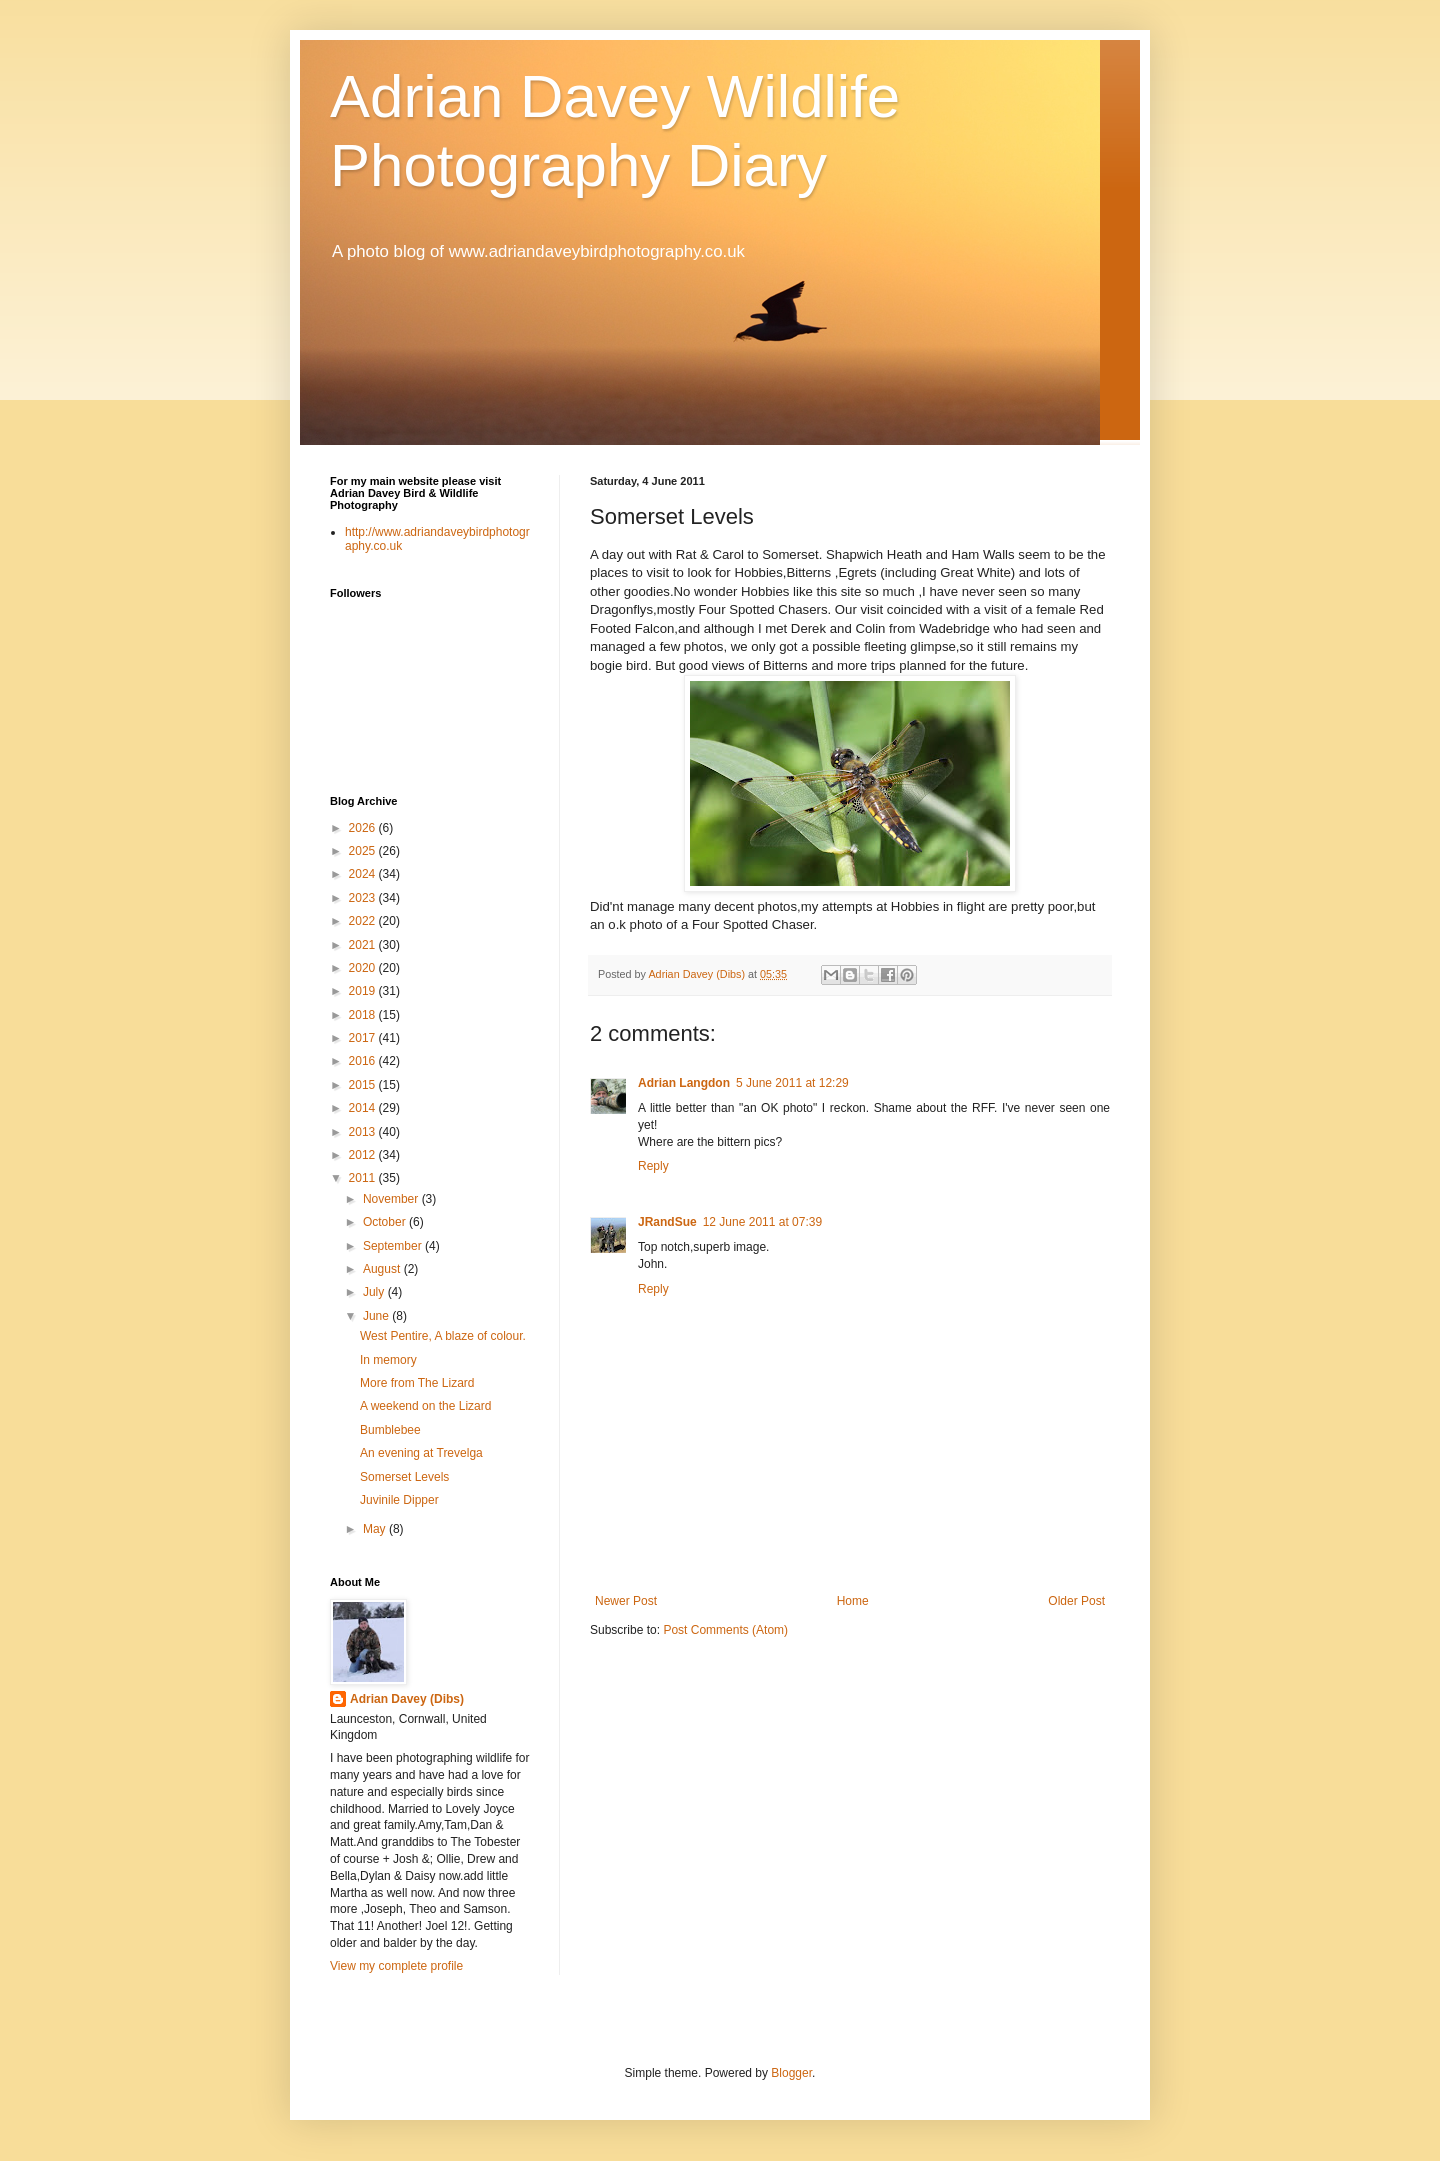 The image size is (1440, 2161). Describe the element at coordinates (388, 1360) in the screenshot. I see `In memory` at that location.